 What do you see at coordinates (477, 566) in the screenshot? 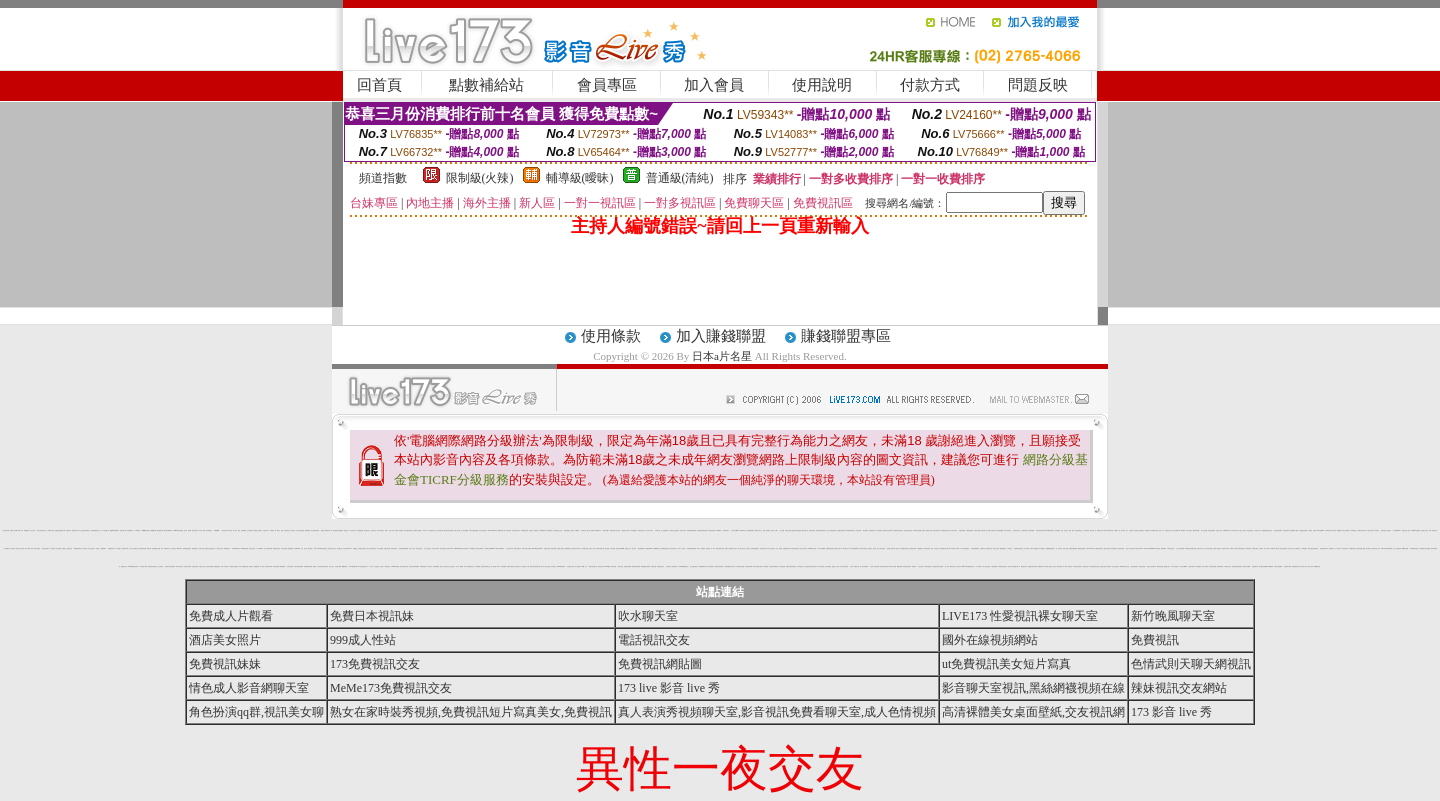
I see `馬子貼圖網` at bounding box center [477, 566].